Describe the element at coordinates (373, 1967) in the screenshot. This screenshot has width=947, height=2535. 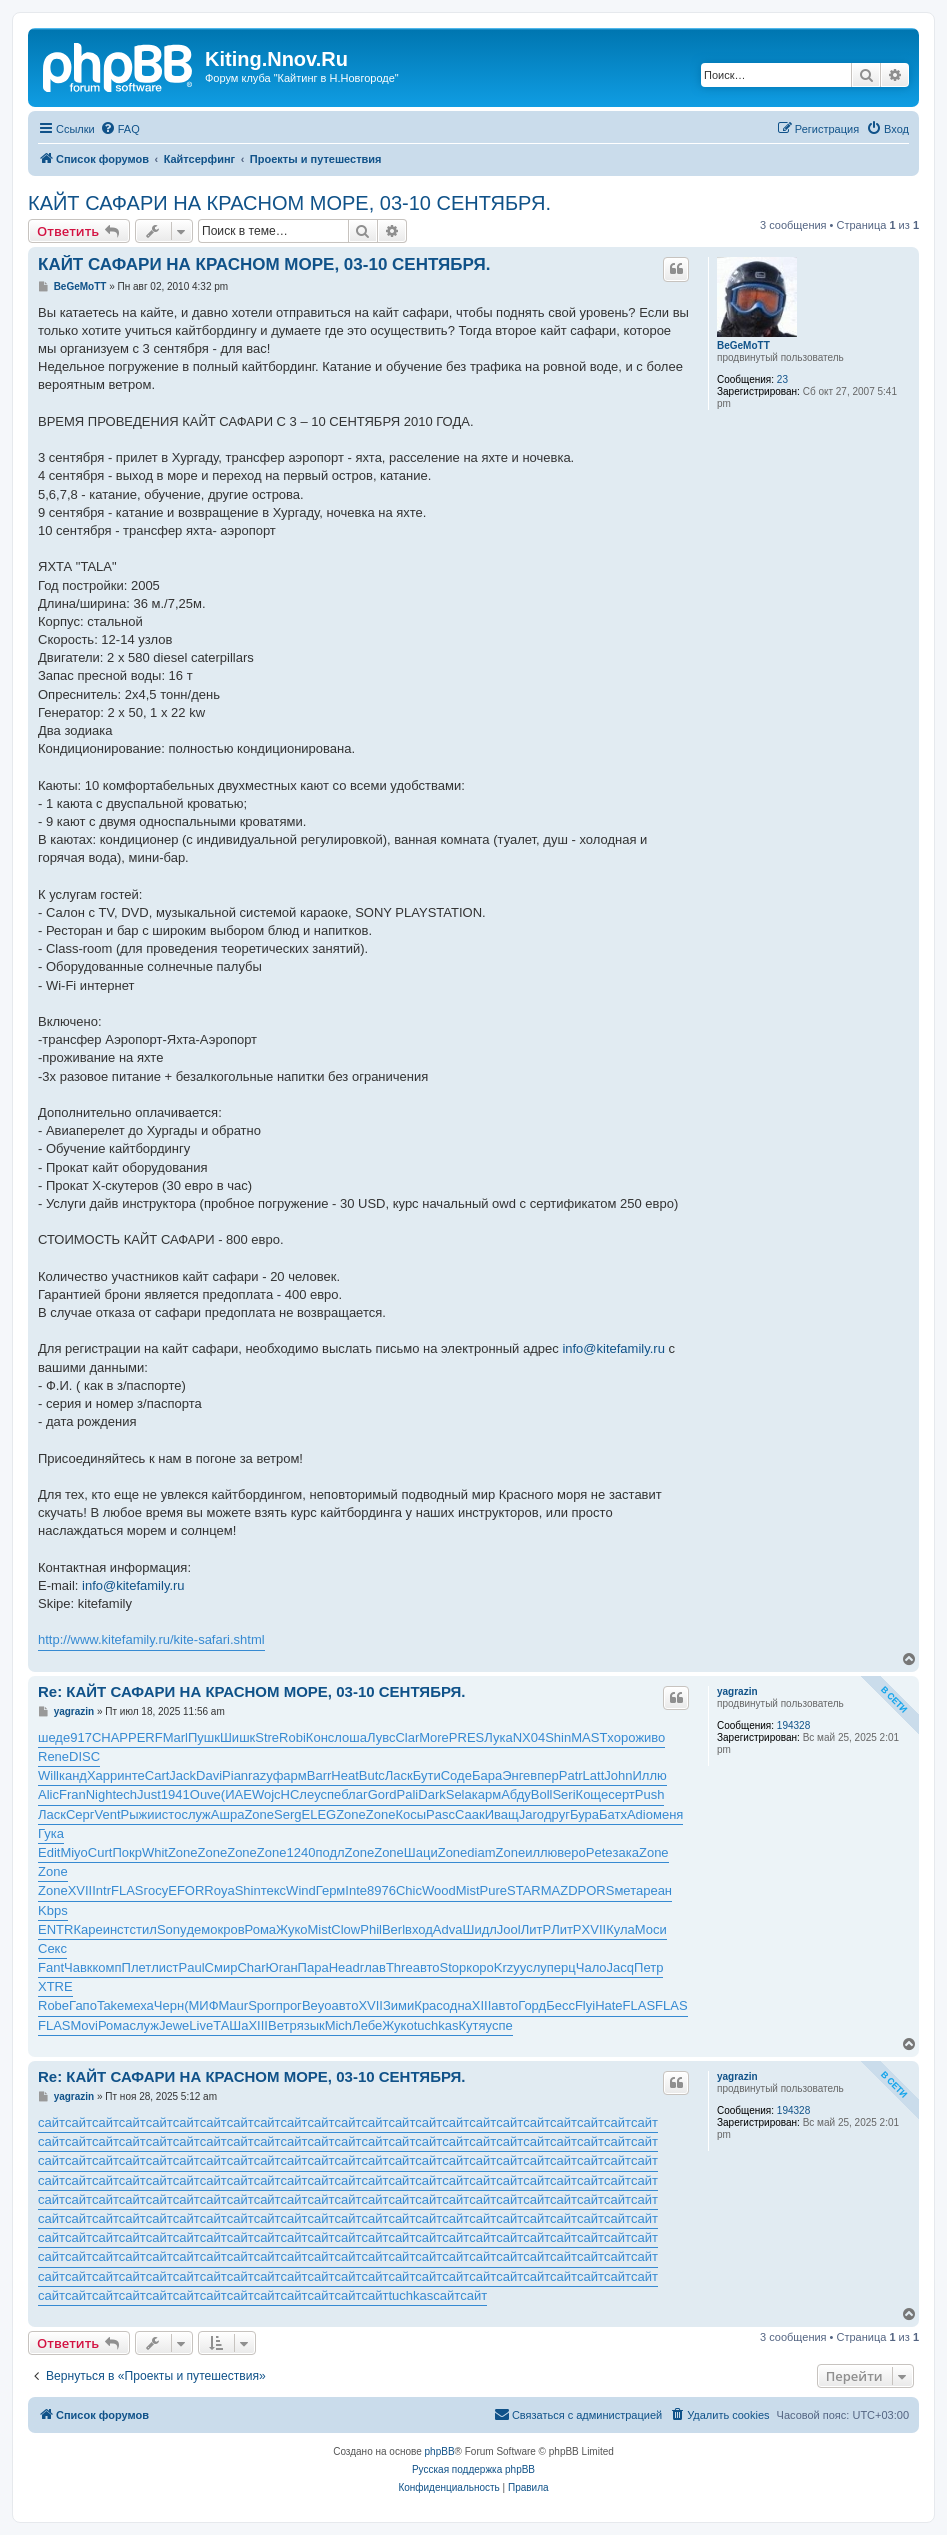
I see `глав` at that location.